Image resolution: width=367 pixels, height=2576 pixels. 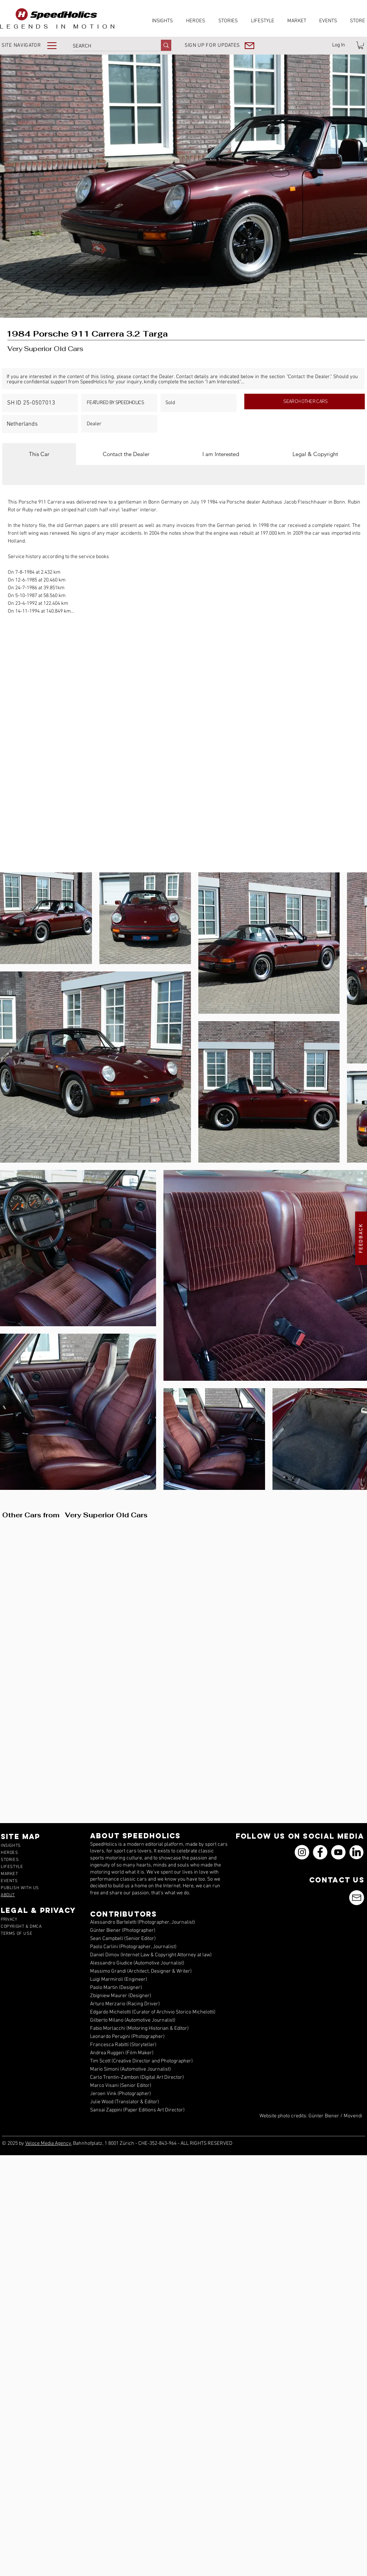 What do you see at coordinates (353, 2116) in the screenshot?
I see `Movendi` at bounding box center [353, 2116].